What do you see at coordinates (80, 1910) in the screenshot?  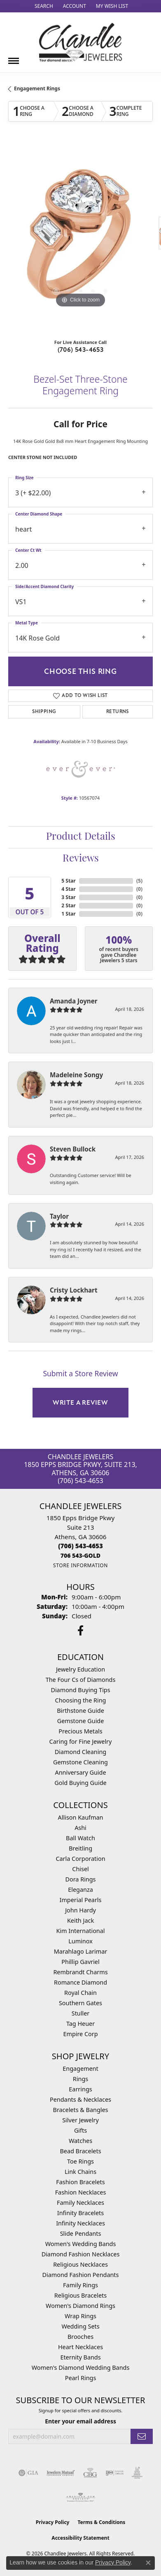 I see `John Hardy` at bounding box center [80, 1910].